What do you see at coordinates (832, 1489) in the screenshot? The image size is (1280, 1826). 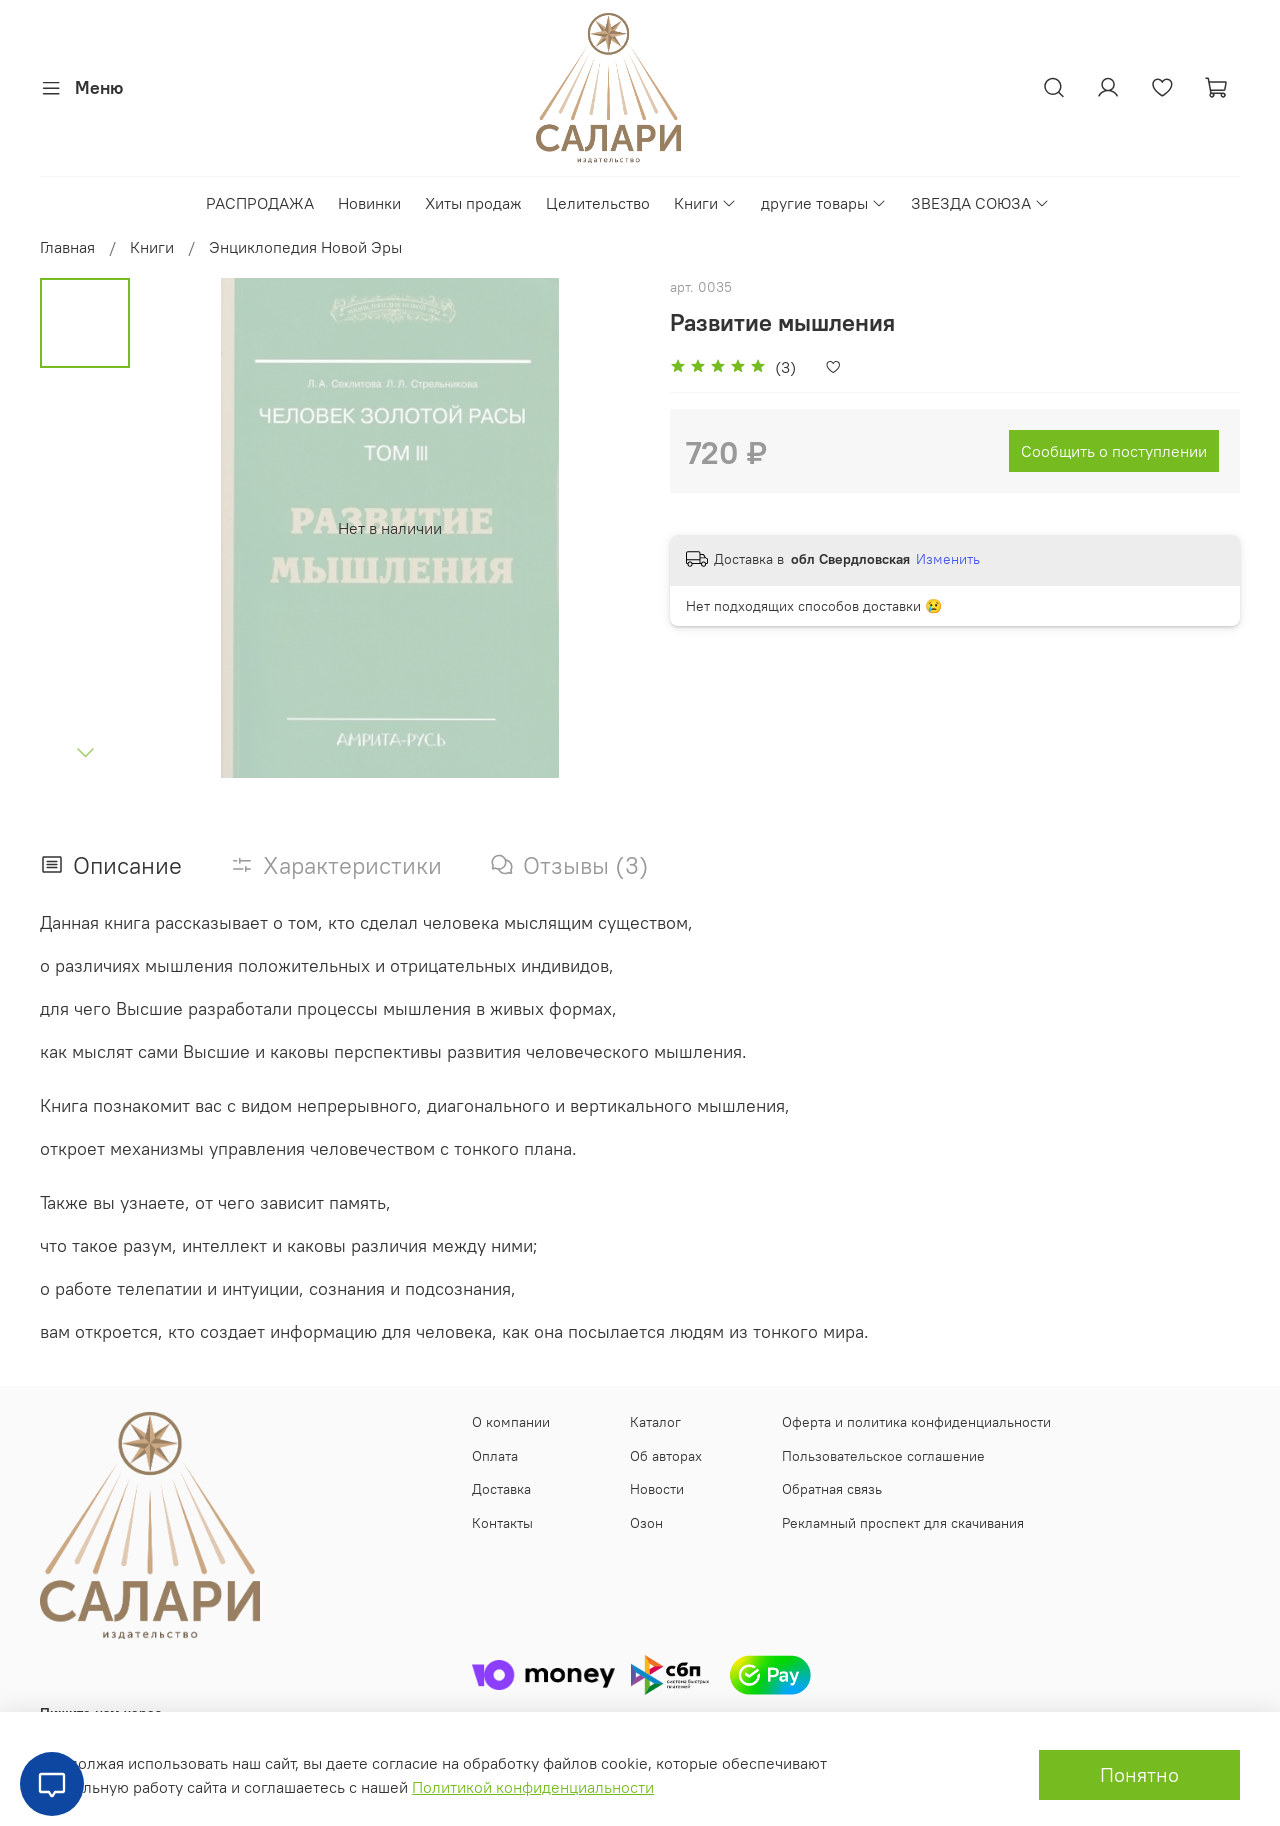 I see `Обратная связь` at bounding box center [832, 1489].